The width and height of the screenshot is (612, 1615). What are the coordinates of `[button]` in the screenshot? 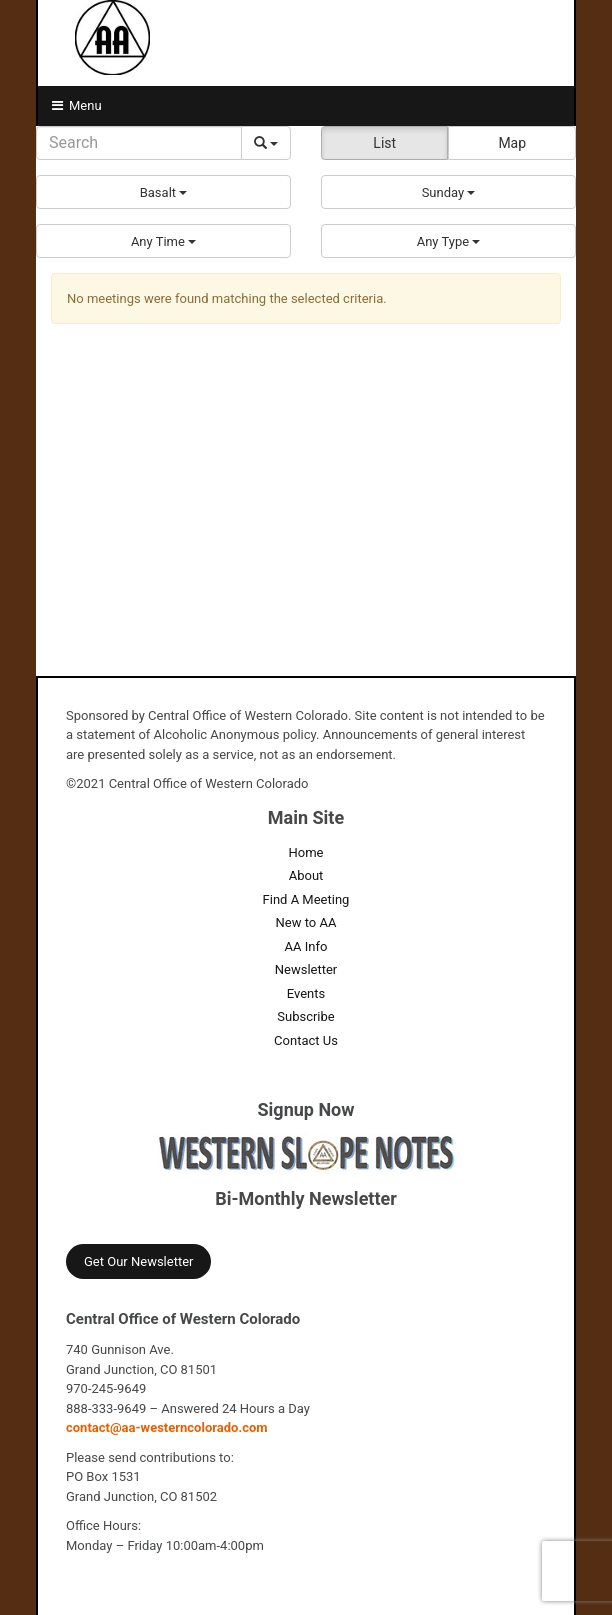 It's located at (163, 192).